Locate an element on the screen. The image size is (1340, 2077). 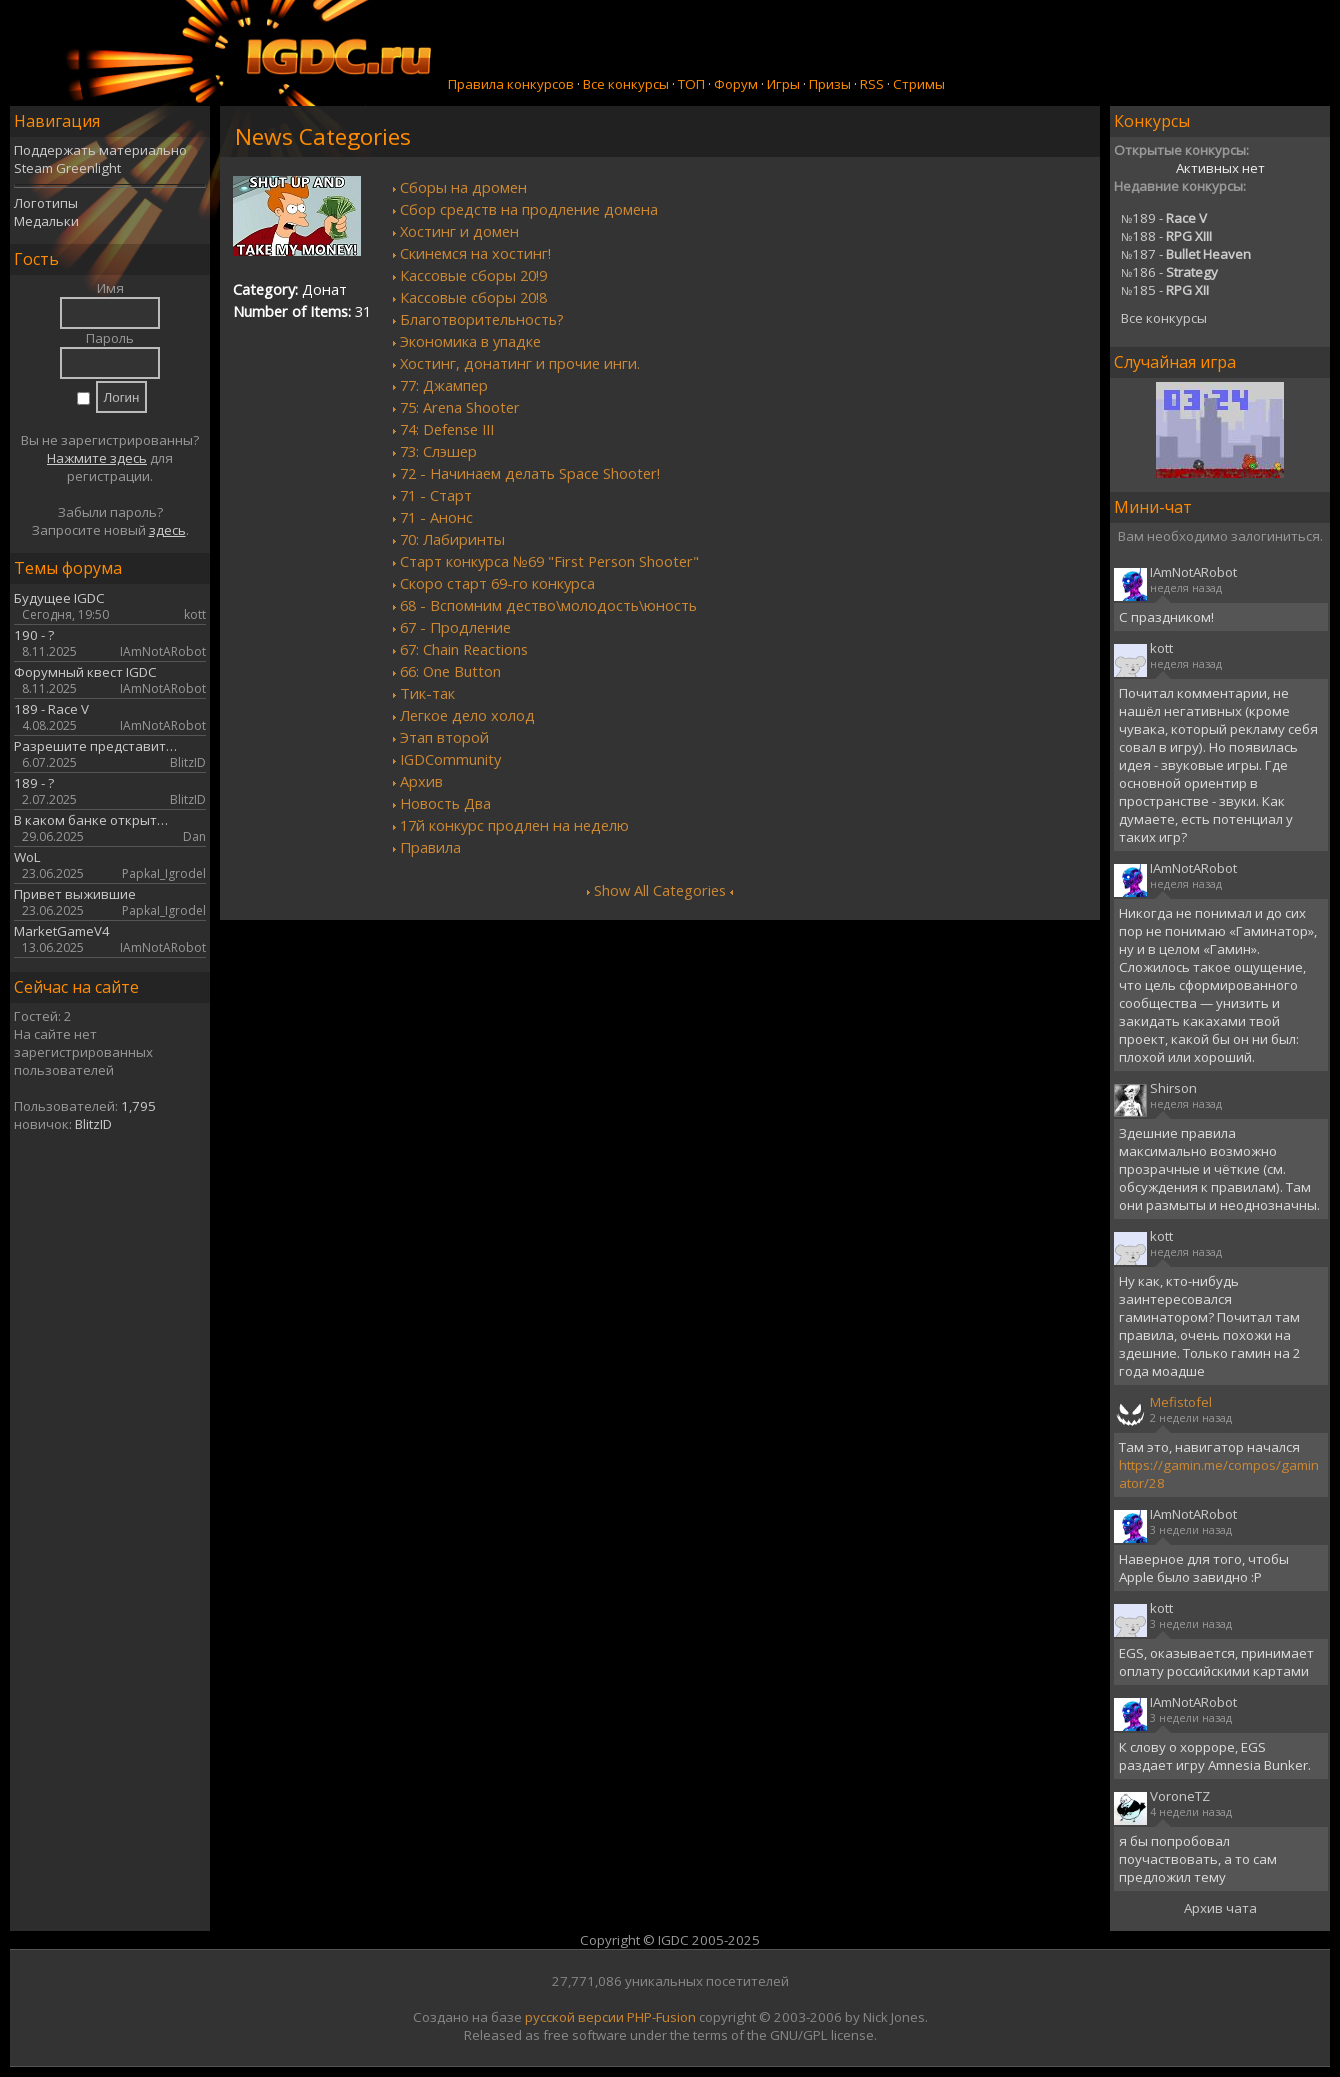
75: Arena Shooter is located at coordinates (460, 407).